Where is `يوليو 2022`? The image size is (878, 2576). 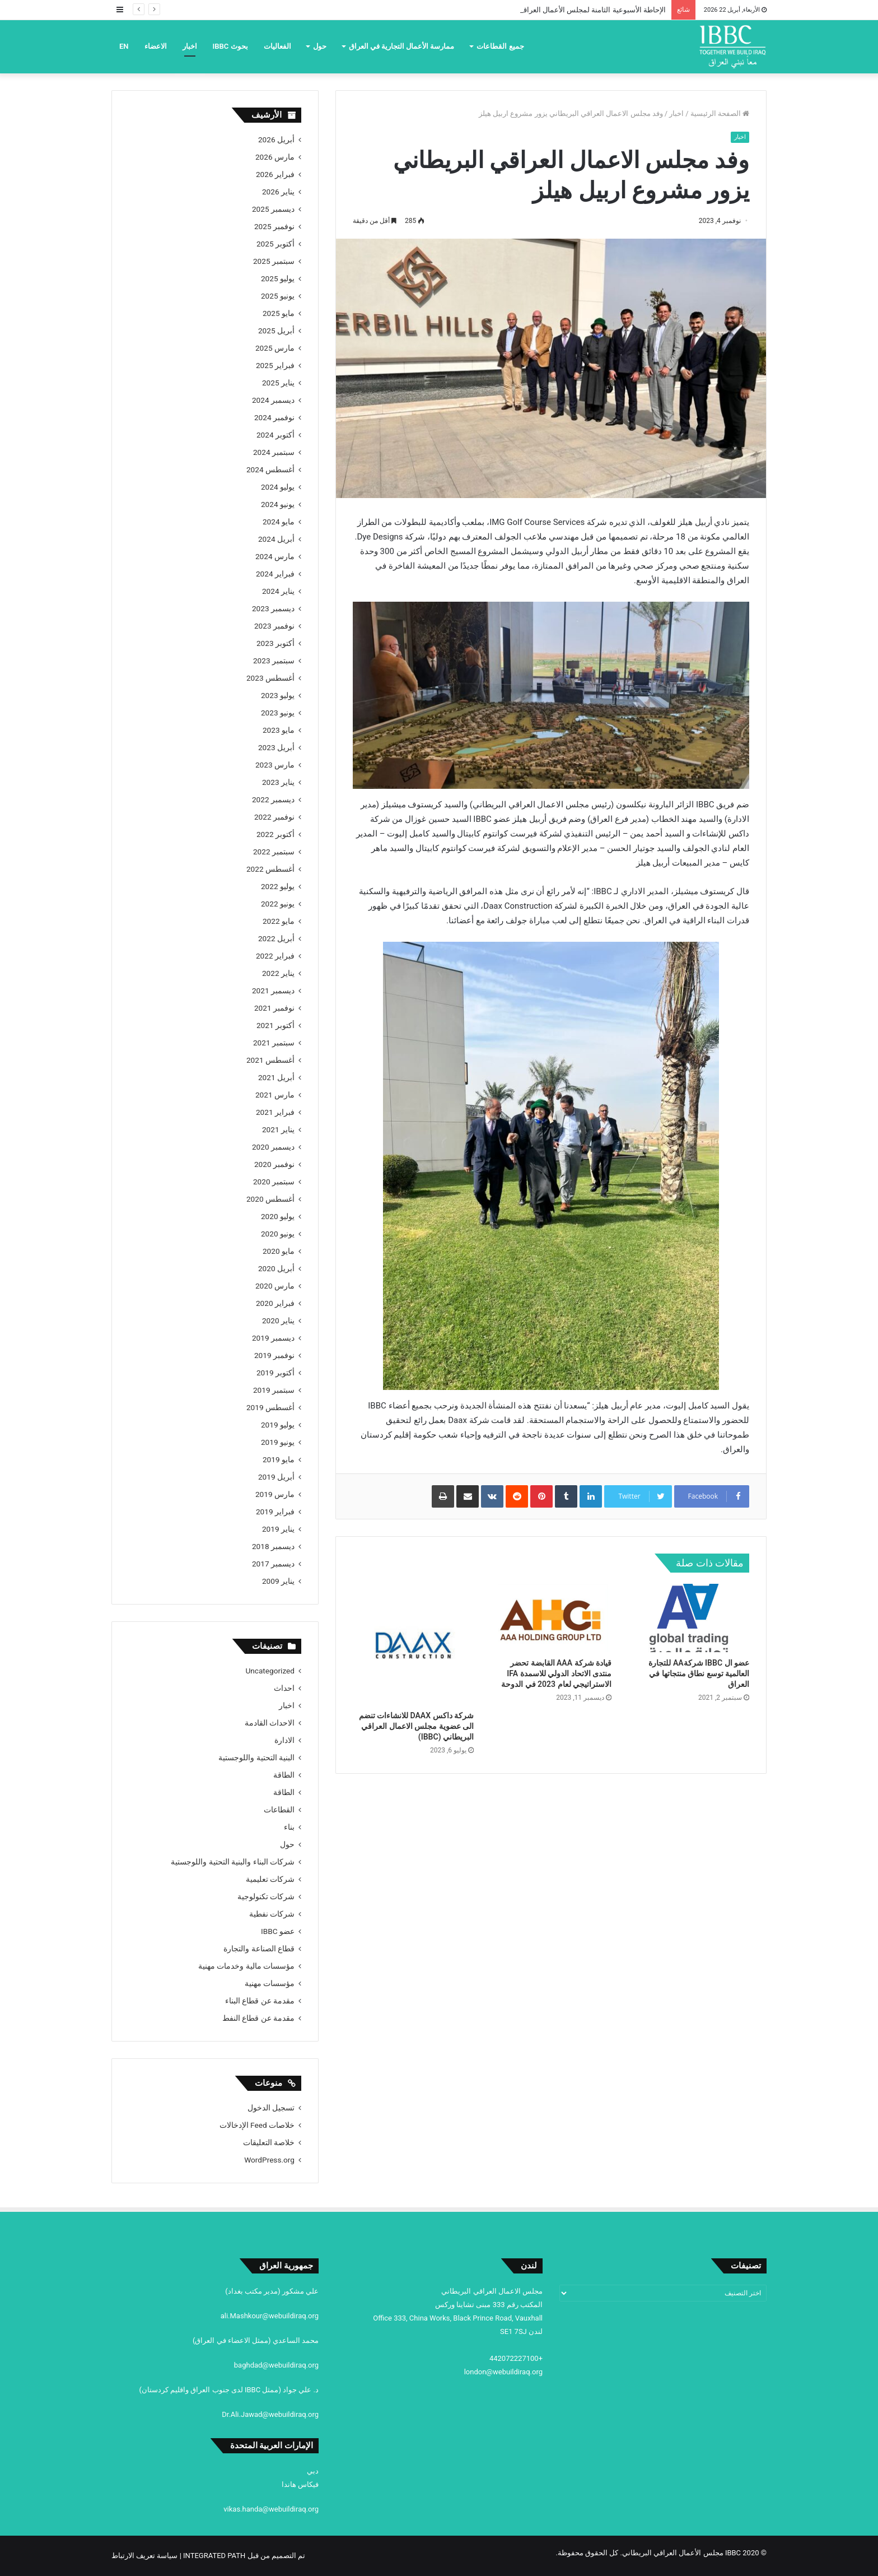 يوليو 2022 is located at coordinates (278, 886).